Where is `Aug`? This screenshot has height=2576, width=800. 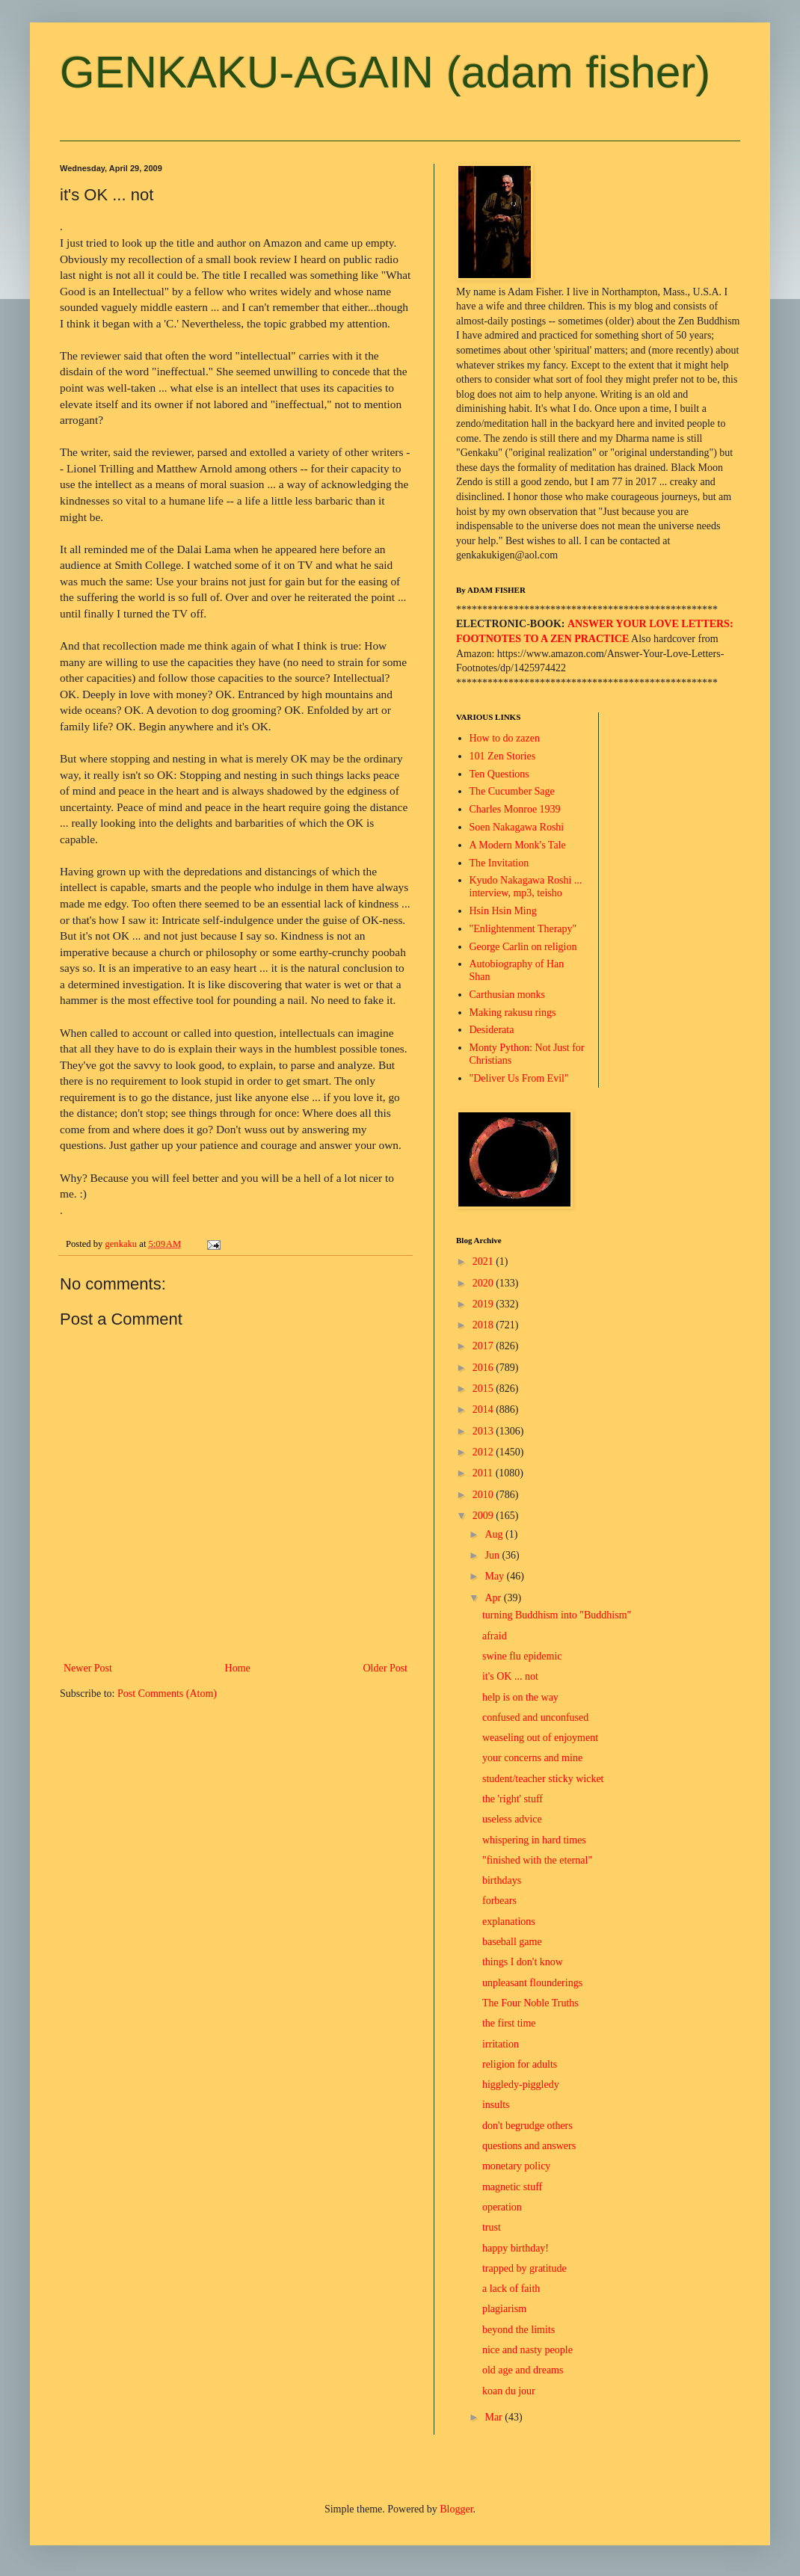
Aug is located at coordinates (494, 1534).